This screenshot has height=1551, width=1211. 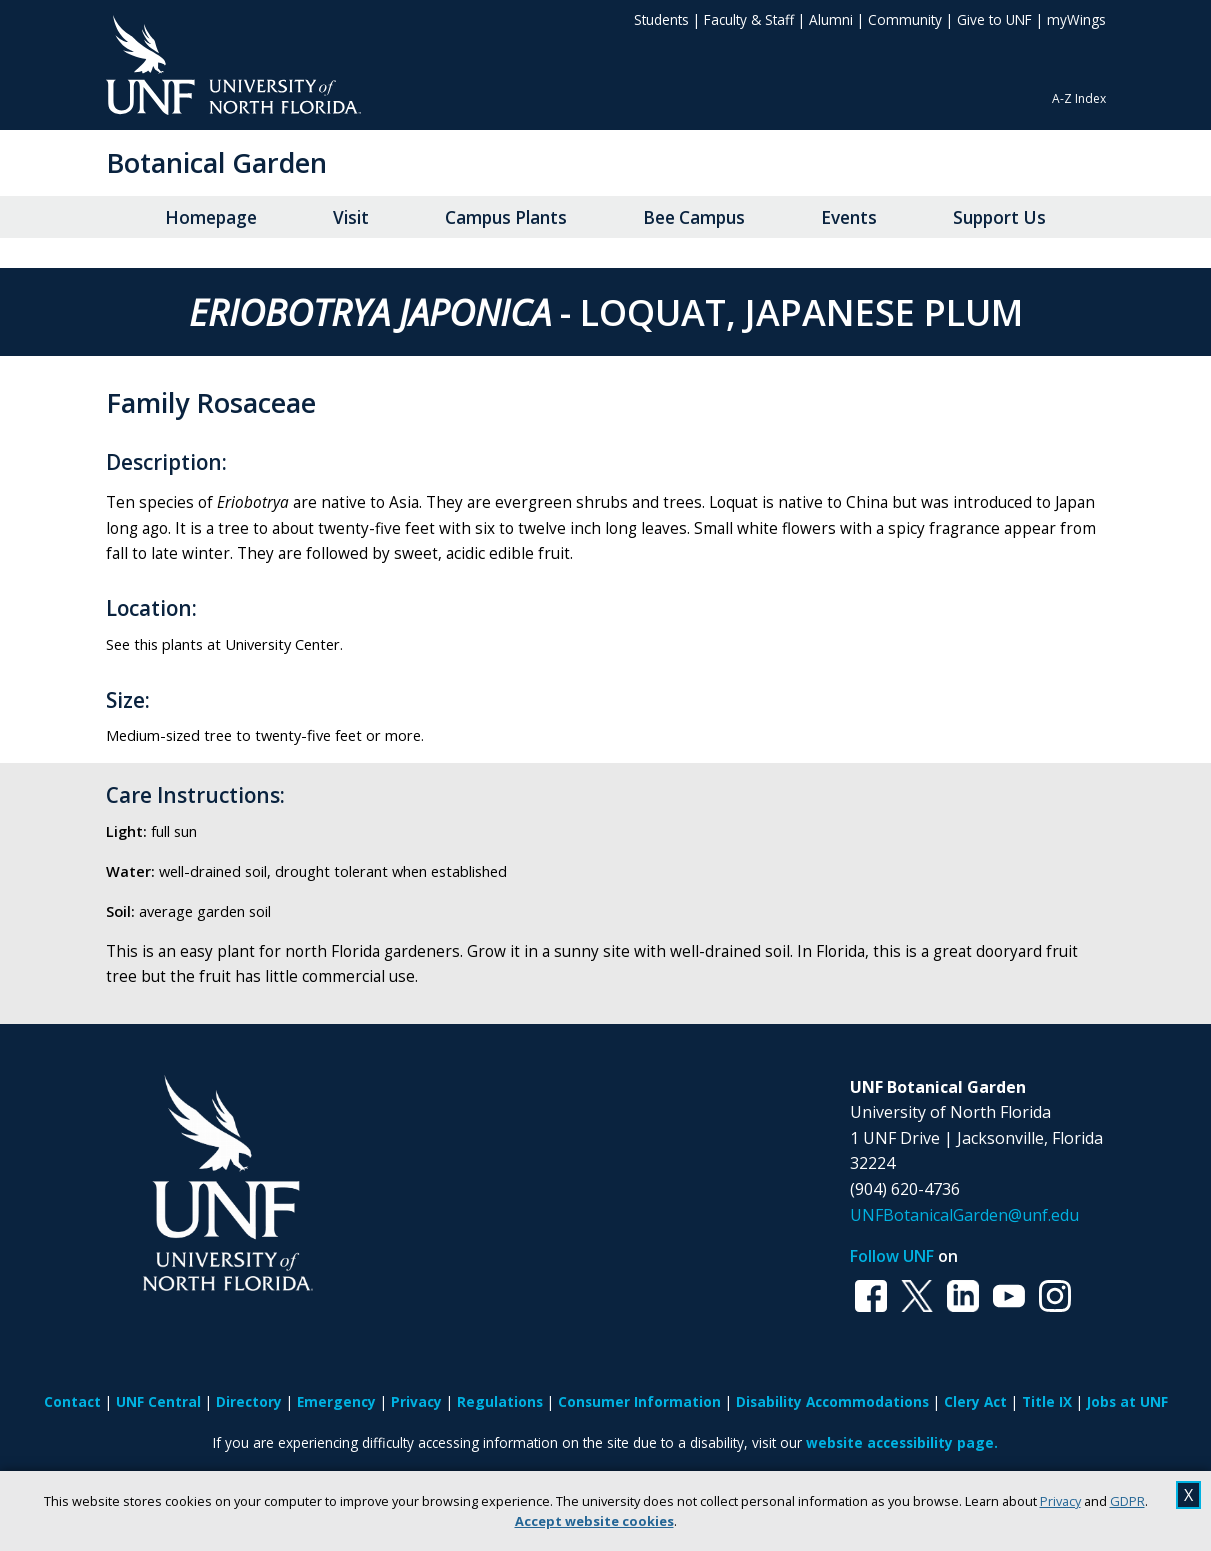 I want to click on Contact, so click(x=72, y=1401).